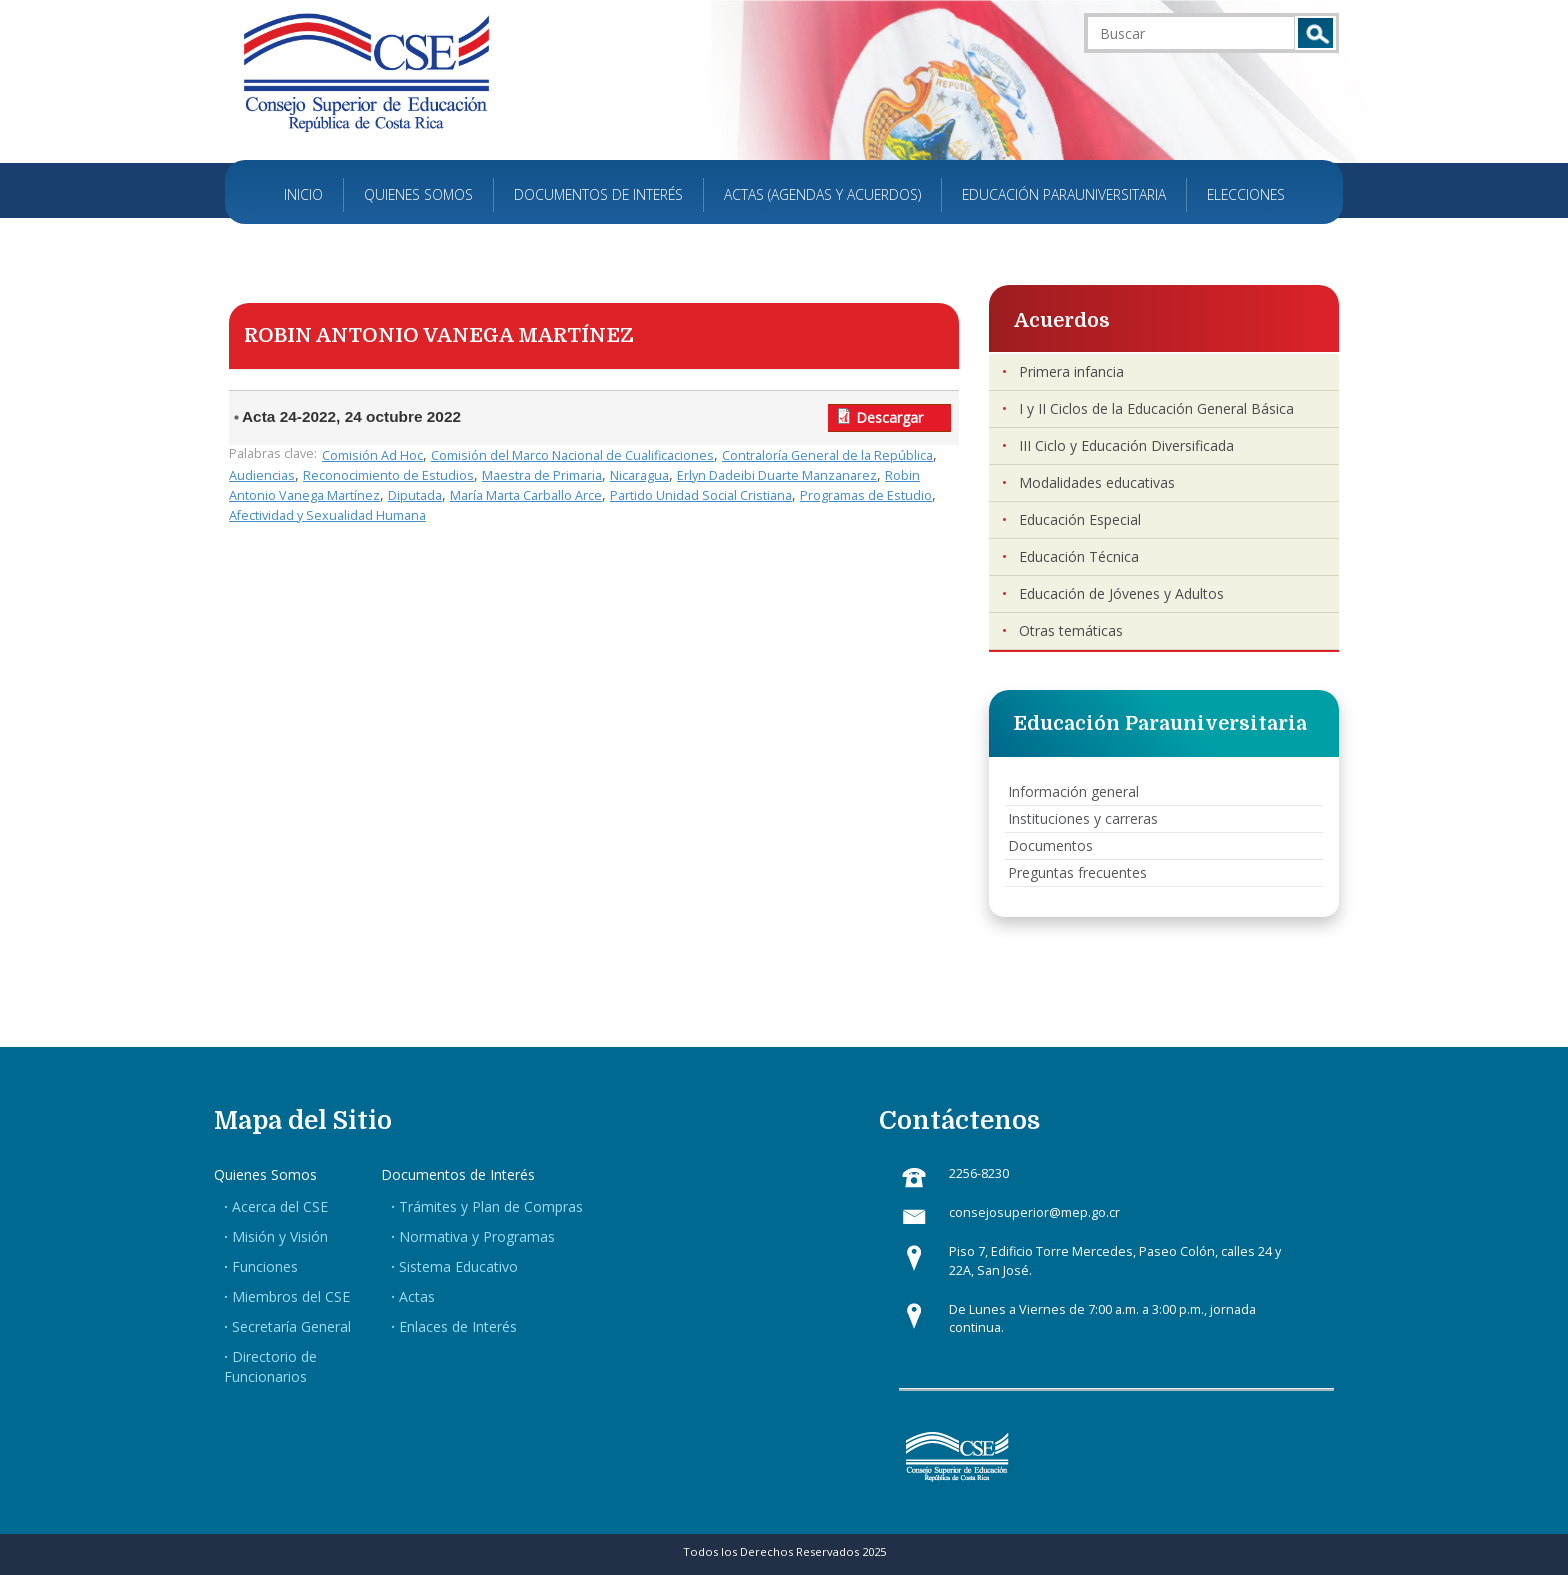 Image resolution: width=1568 pixels, height=1575 pixels. I want to click on Información general, so click(1073, 791).